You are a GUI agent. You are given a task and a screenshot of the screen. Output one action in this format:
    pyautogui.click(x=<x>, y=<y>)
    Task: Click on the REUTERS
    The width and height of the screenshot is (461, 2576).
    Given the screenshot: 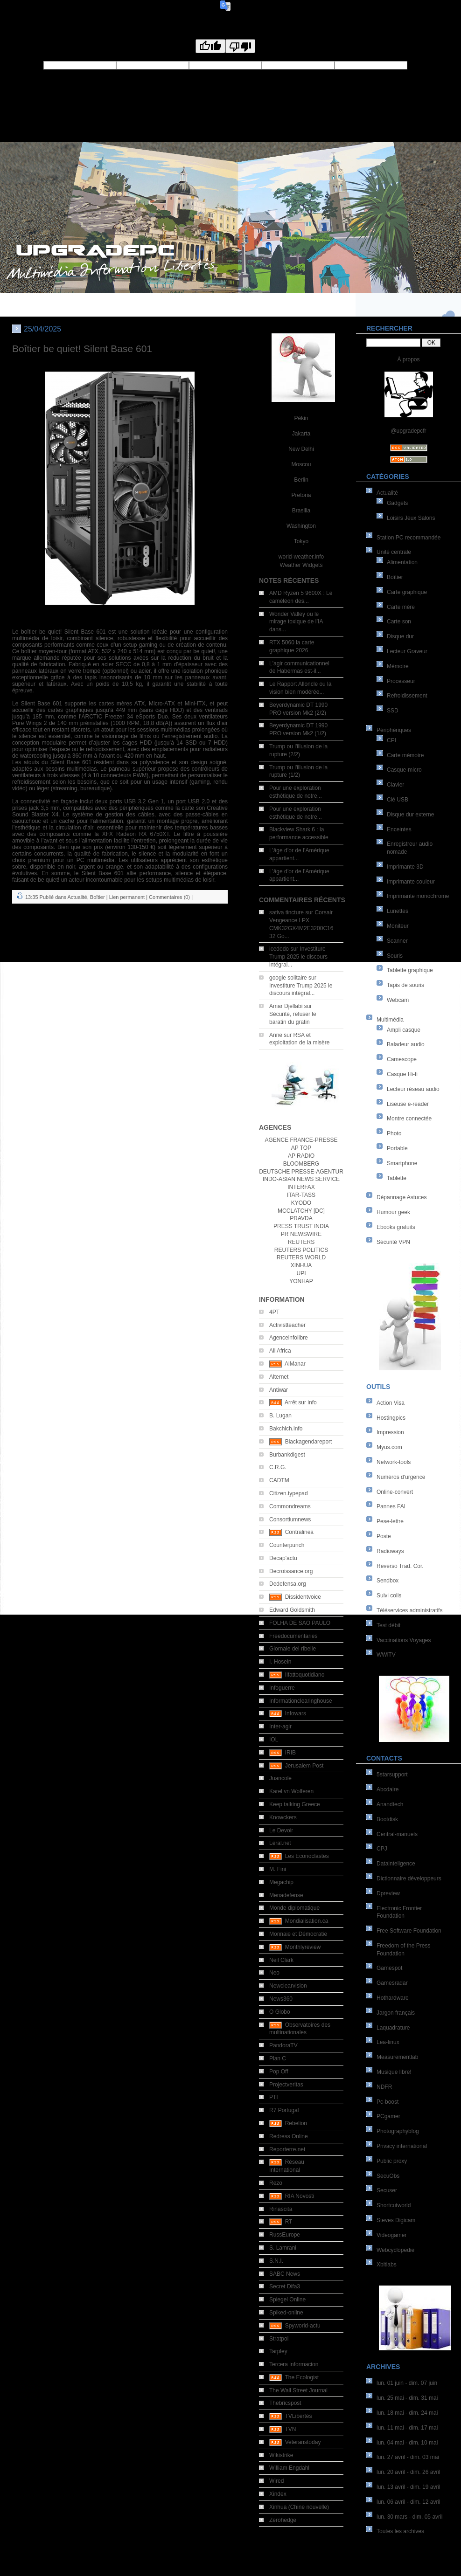 What is the action you would take?
    pyautogui.click(x=301, y=1242)
    